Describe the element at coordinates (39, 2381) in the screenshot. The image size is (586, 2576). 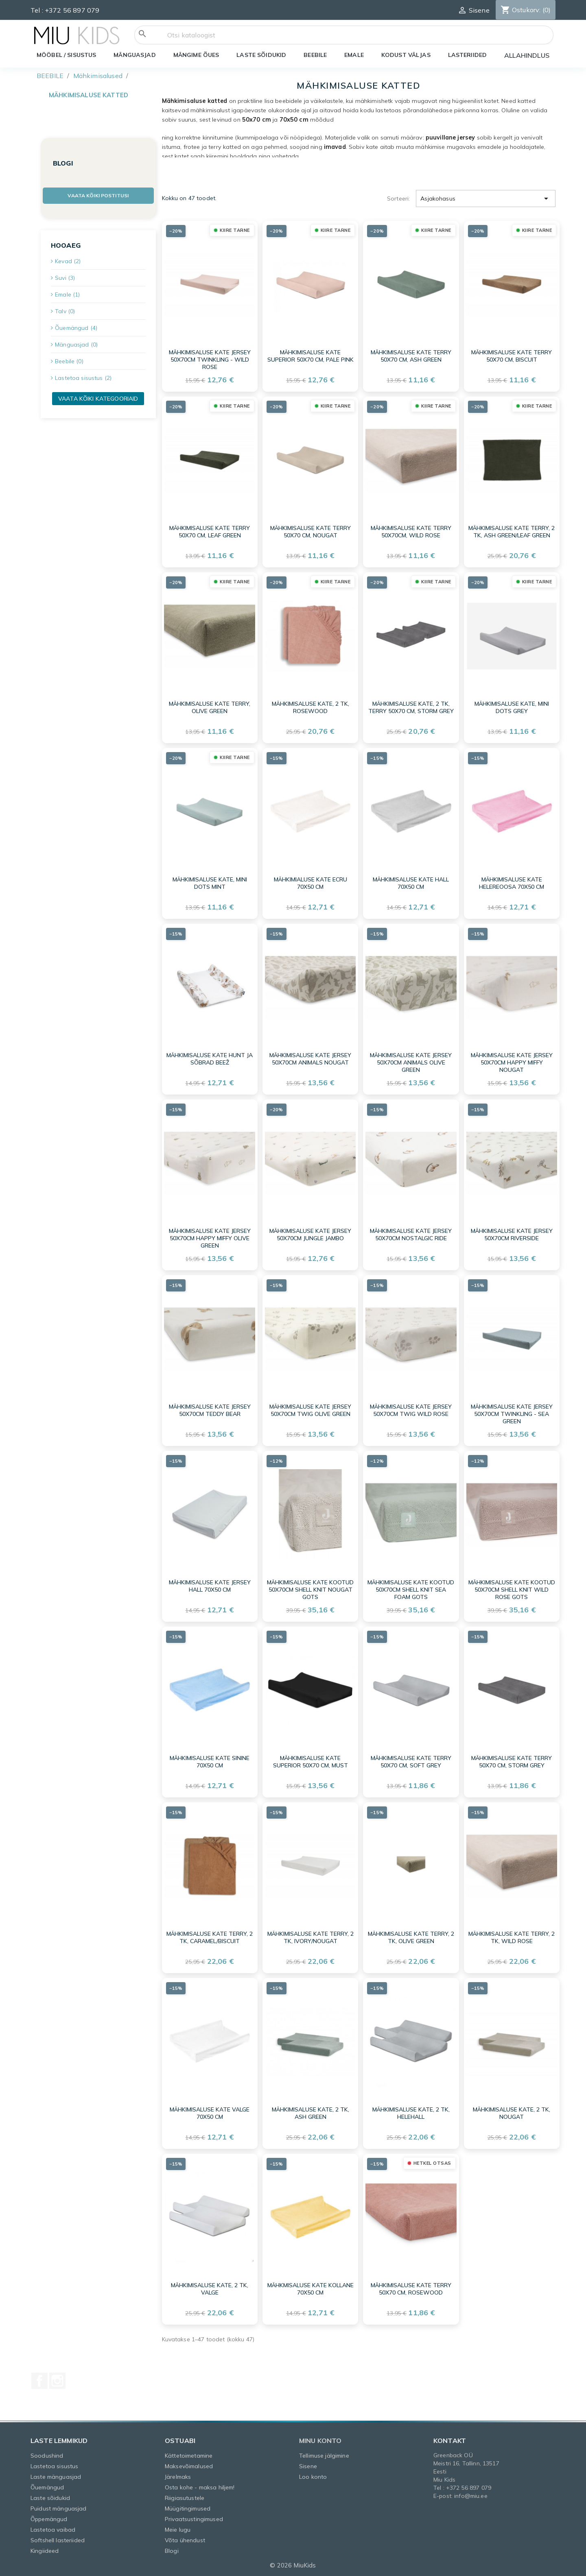
I see `Facebook` at that location.